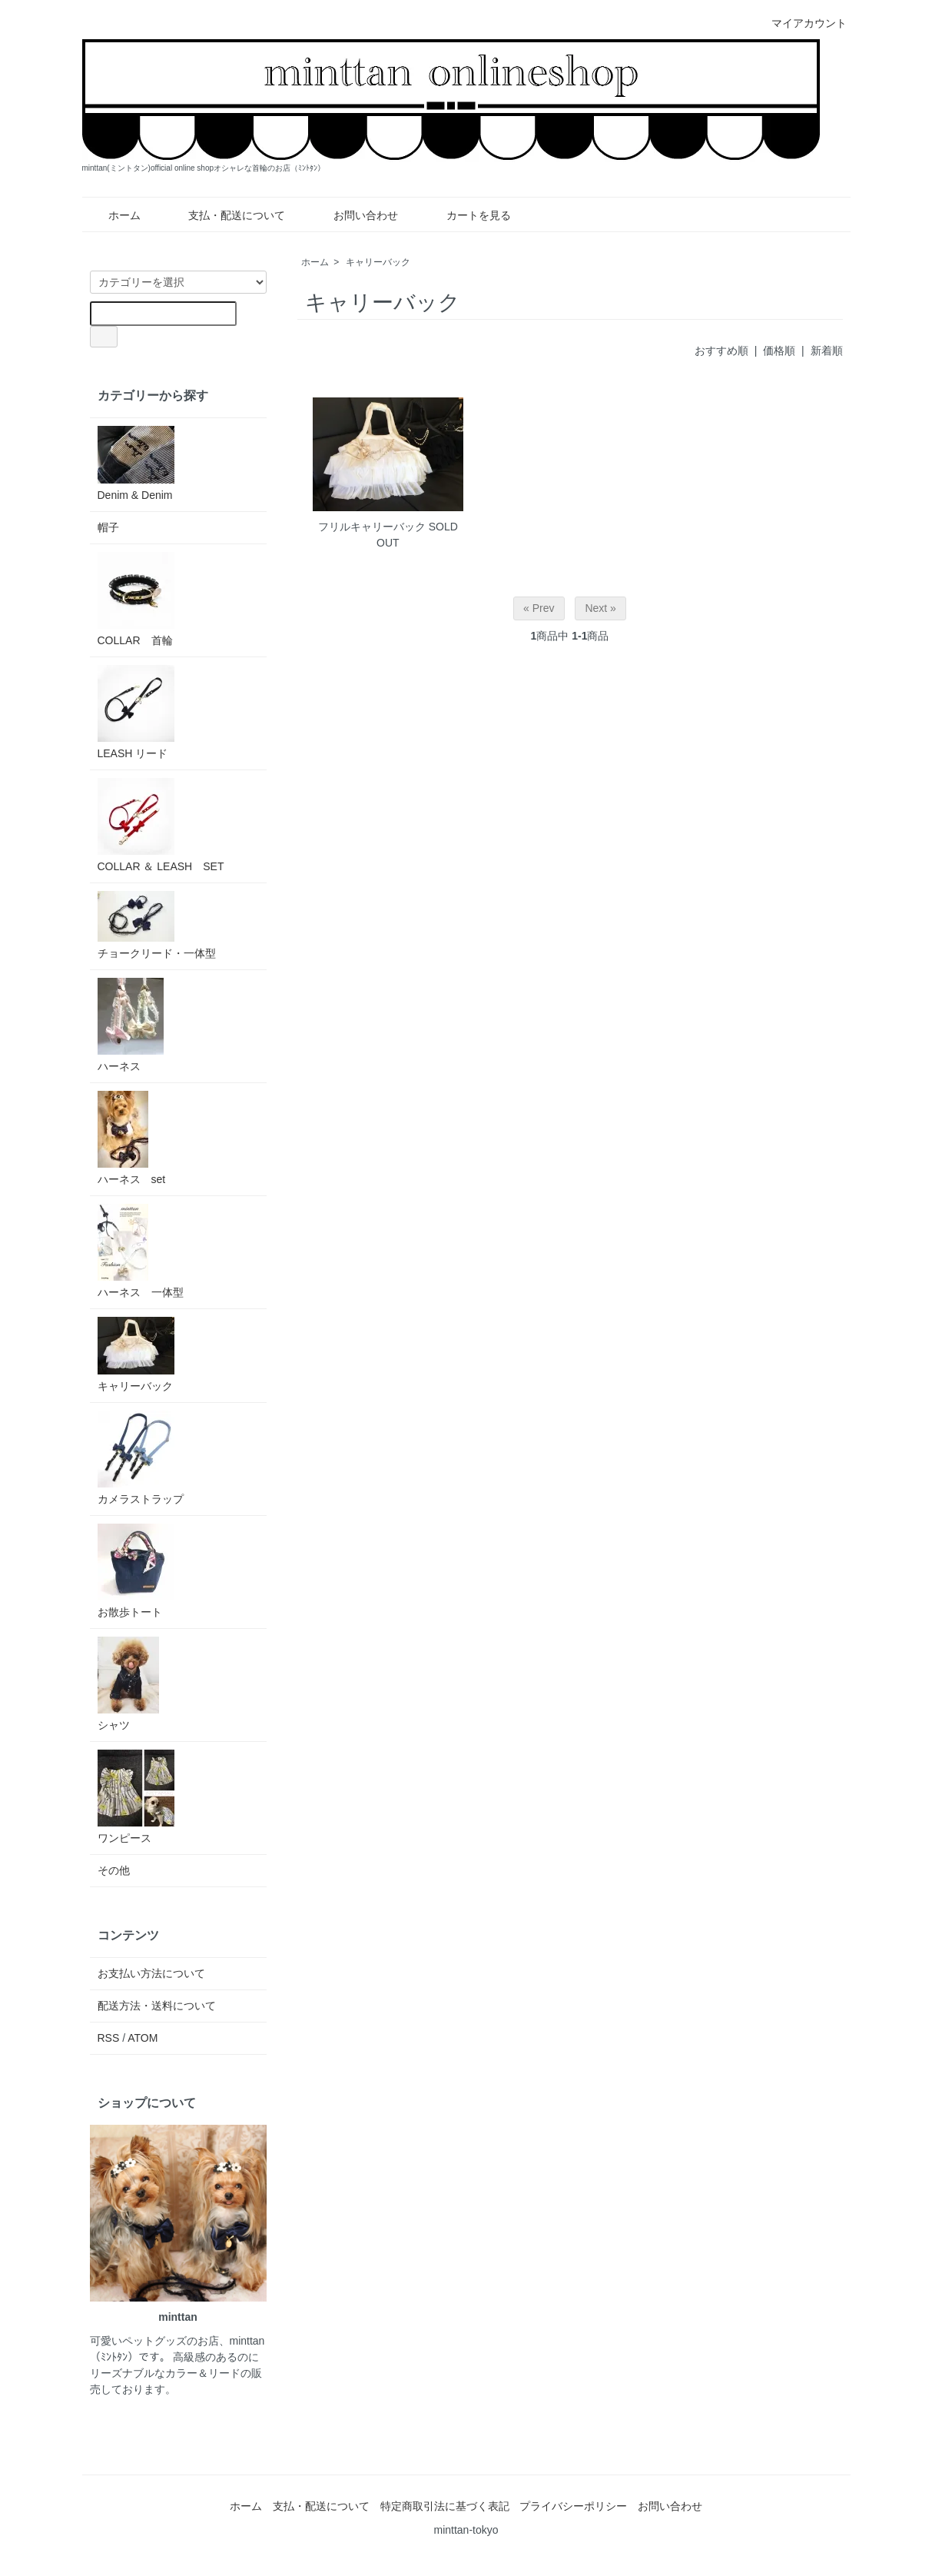 The image size is (932, 2576). Describe the element at coordinates (132, 1138) in the screenshot. I see `ハーネス set` at that location.